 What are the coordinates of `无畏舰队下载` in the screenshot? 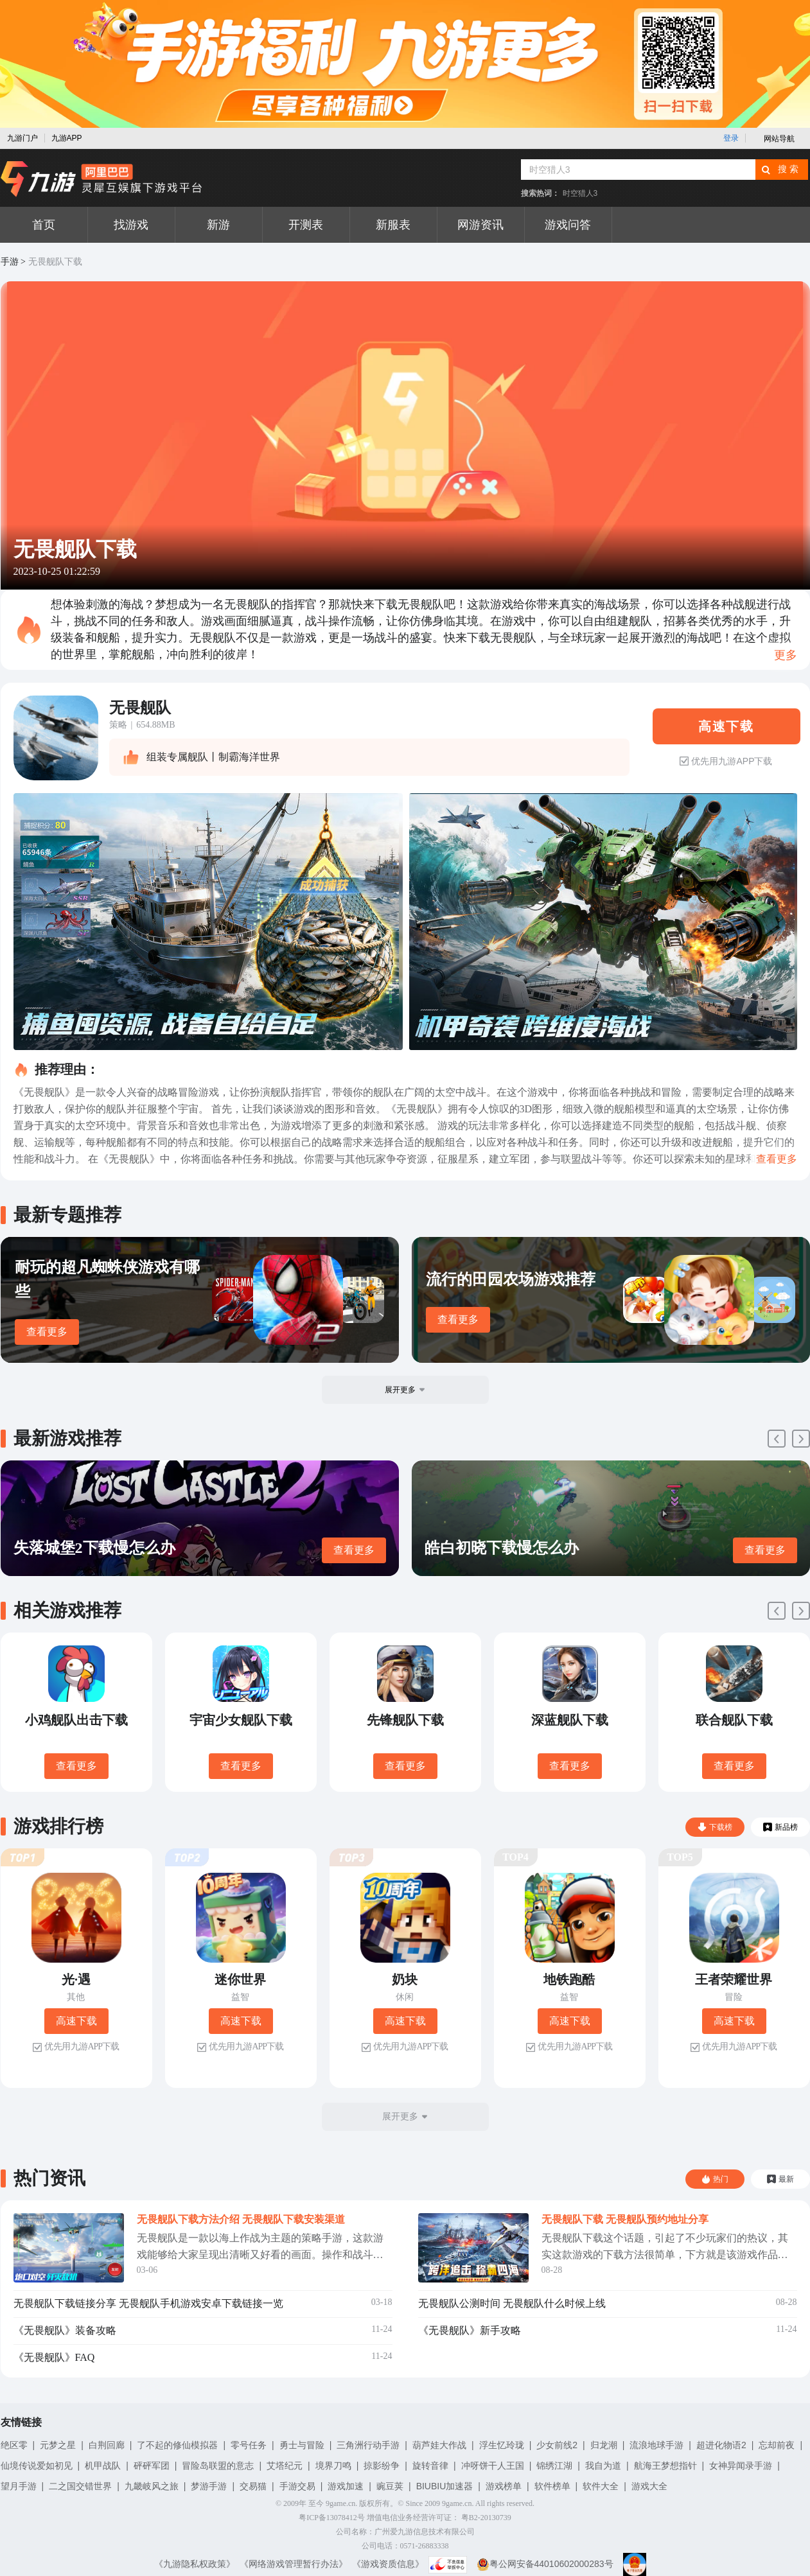 It's located at (55, 262).